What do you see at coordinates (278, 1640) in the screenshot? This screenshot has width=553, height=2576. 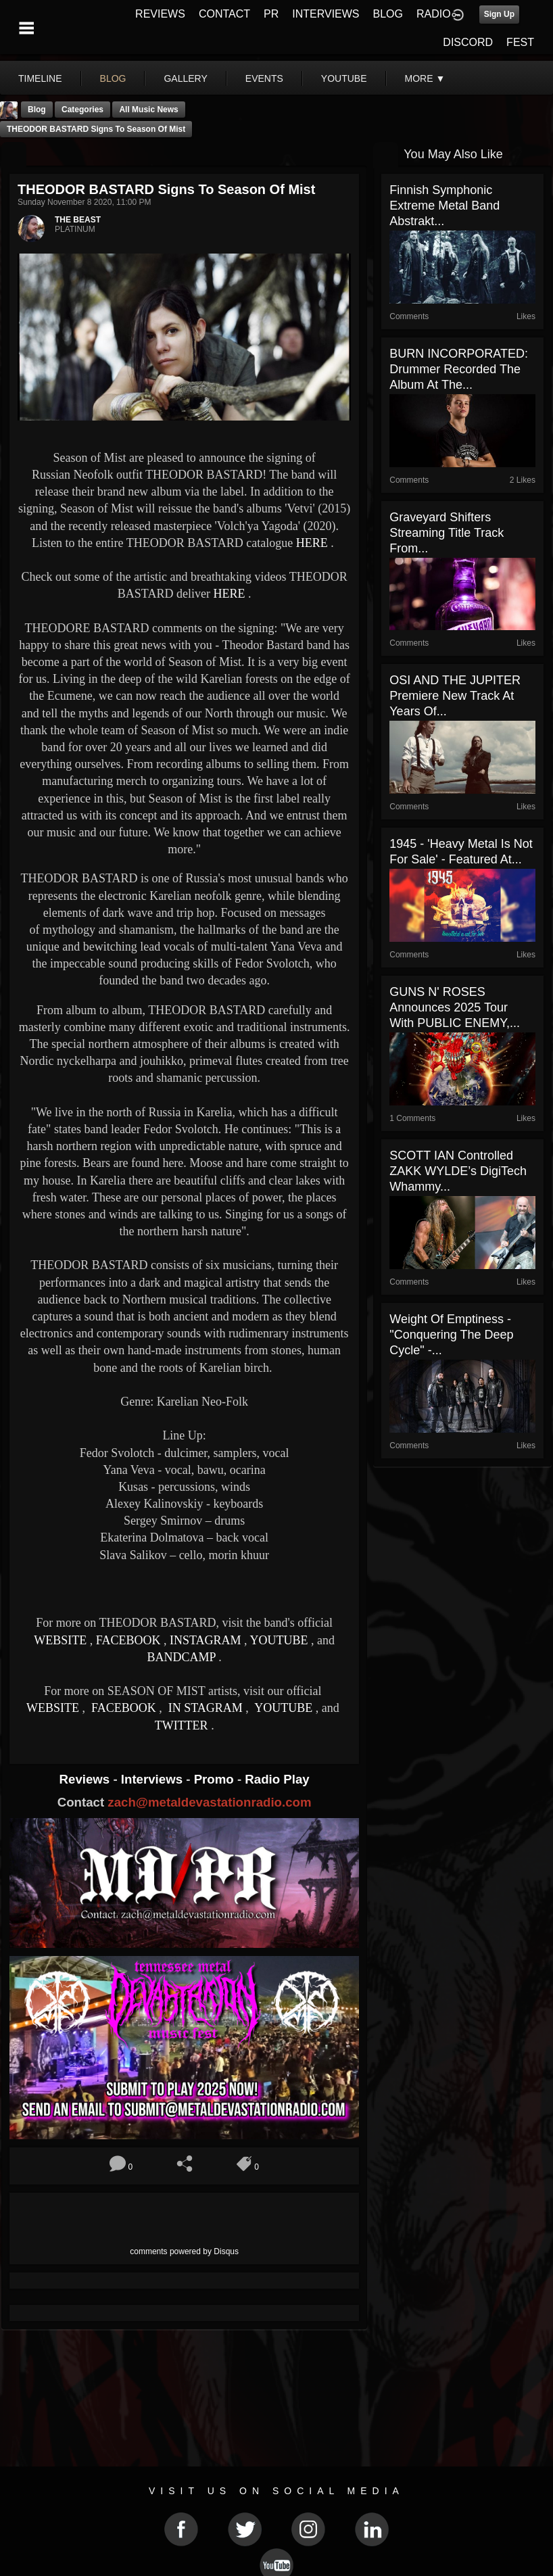 I see `YOUTUBE` at bounding box center [278, 1640].